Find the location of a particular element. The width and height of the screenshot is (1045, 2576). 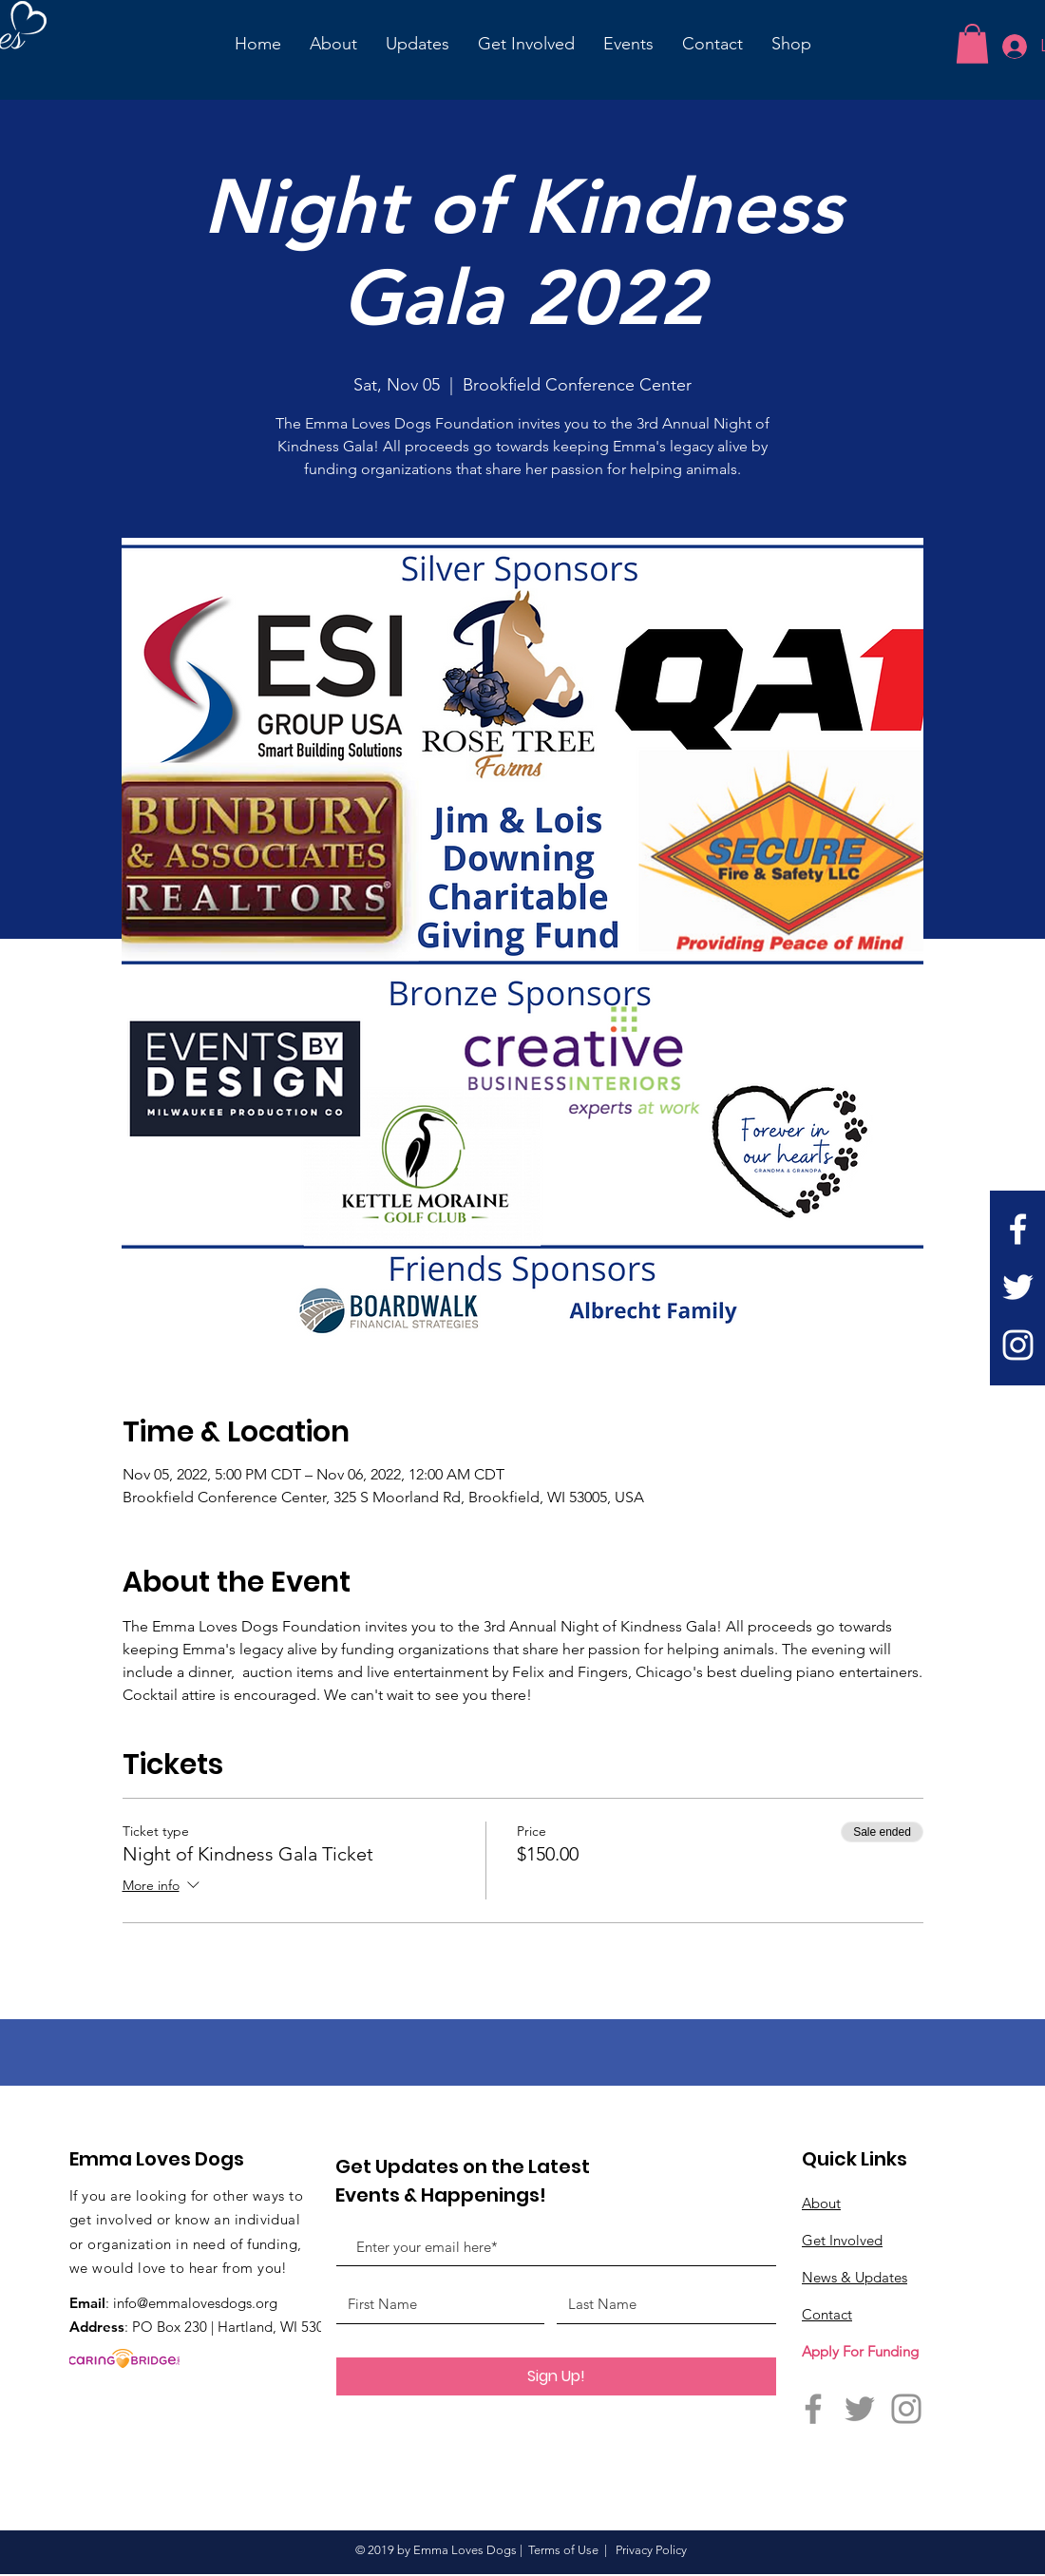

[button] is located at coordinates (972, 44).